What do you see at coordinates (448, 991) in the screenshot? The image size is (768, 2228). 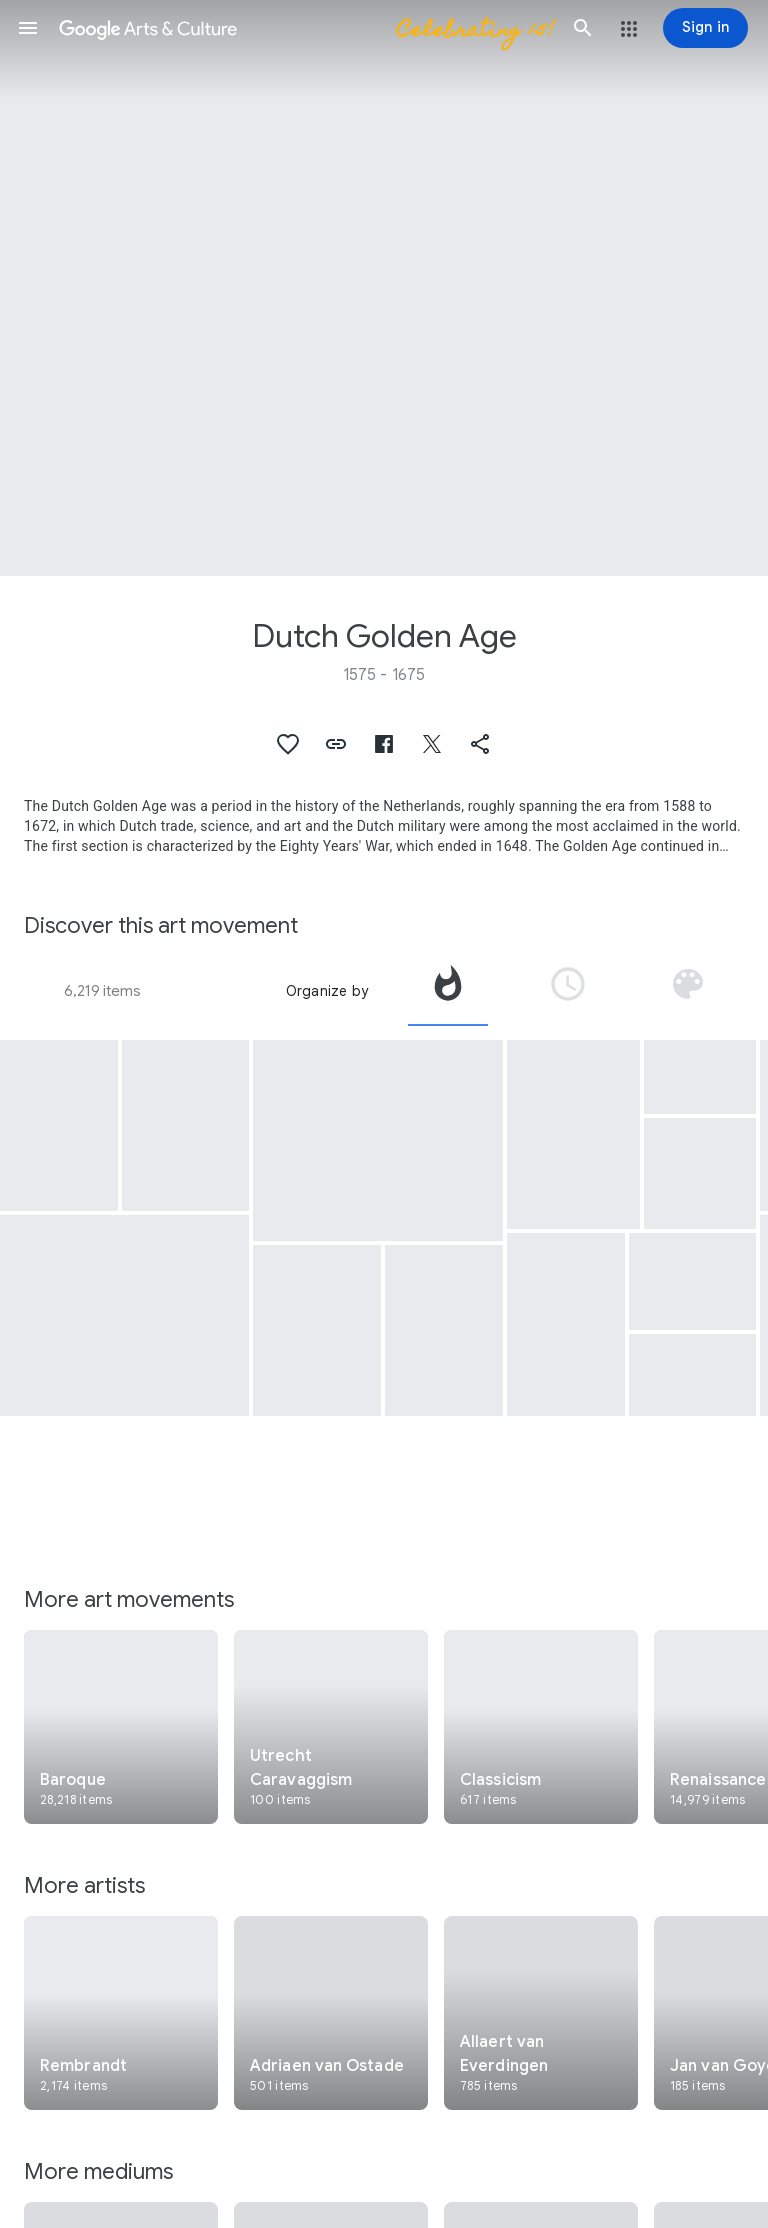 I see `[tab]` at bounding box center [448, 991].